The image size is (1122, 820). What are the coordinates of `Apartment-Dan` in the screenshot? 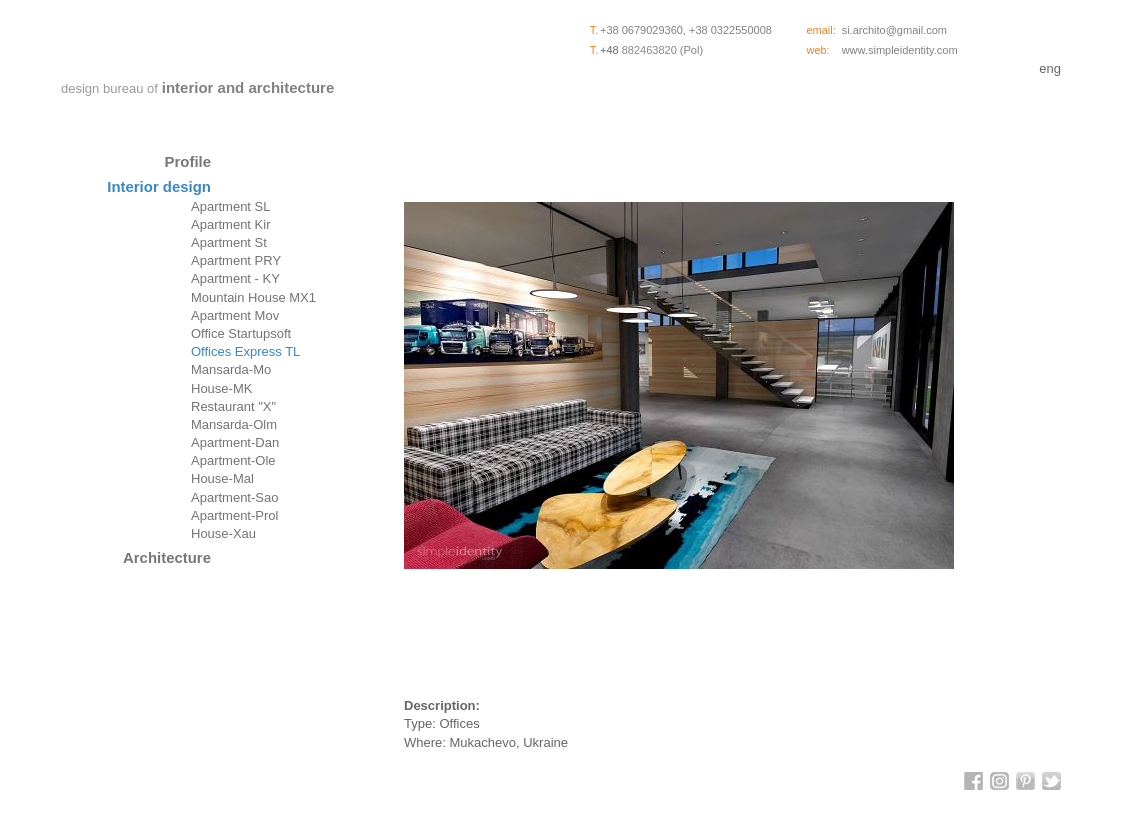 It's located at (235, 442).